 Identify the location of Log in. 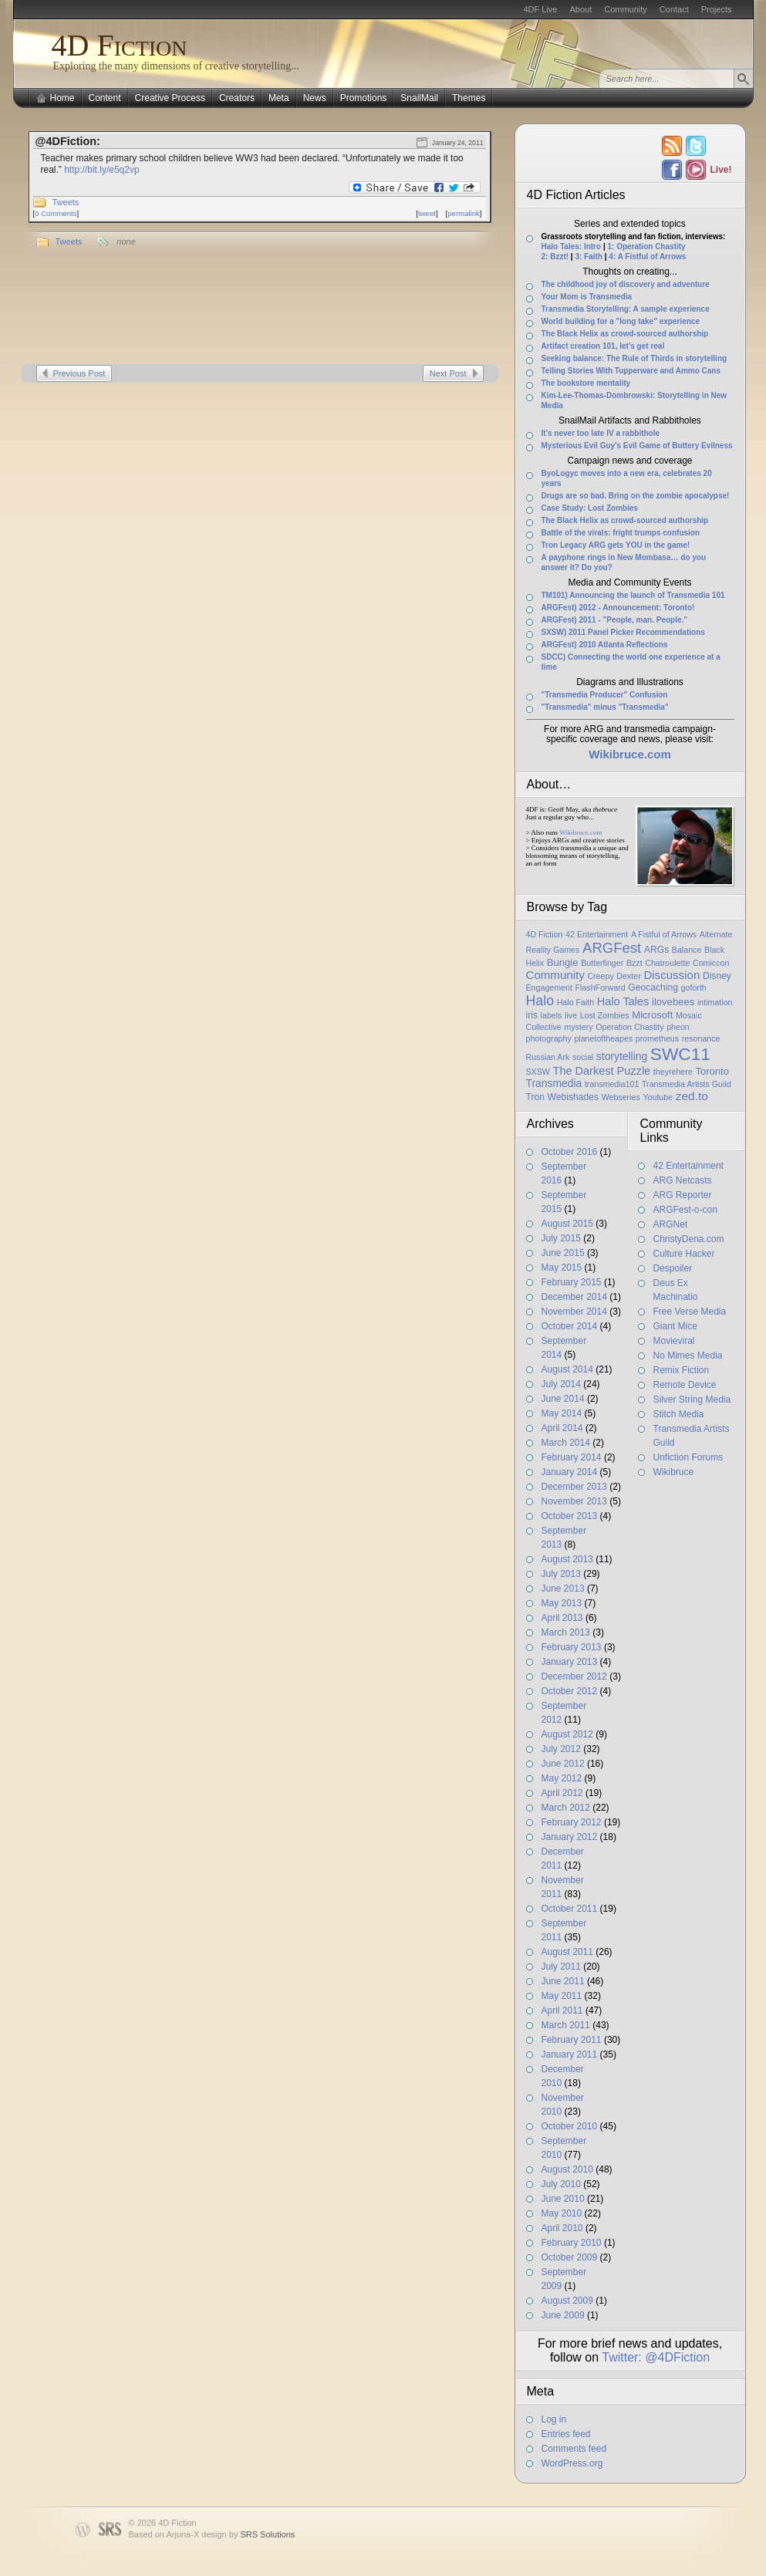
(554, 2419).